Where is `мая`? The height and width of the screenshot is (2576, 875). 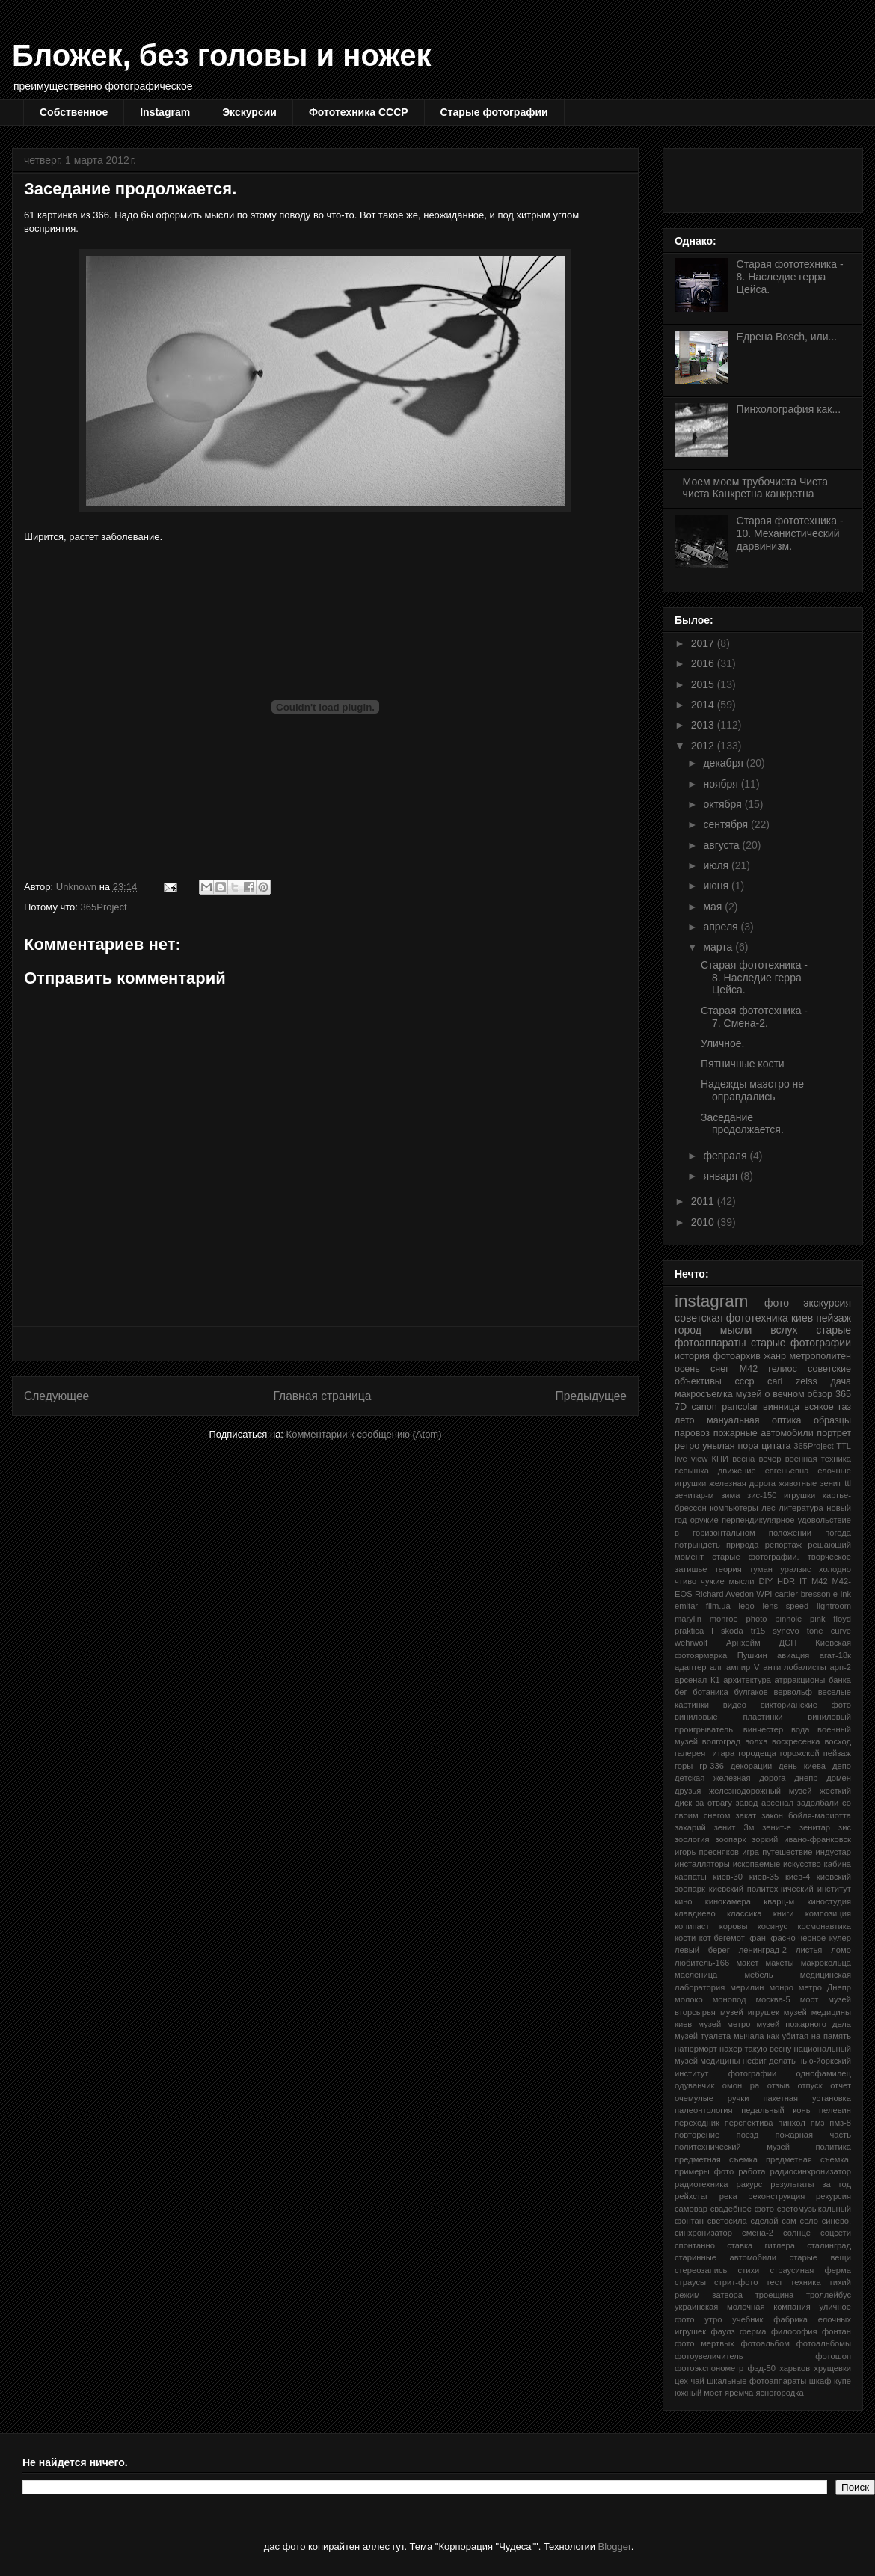 мая is located at coordinates (714, 907).